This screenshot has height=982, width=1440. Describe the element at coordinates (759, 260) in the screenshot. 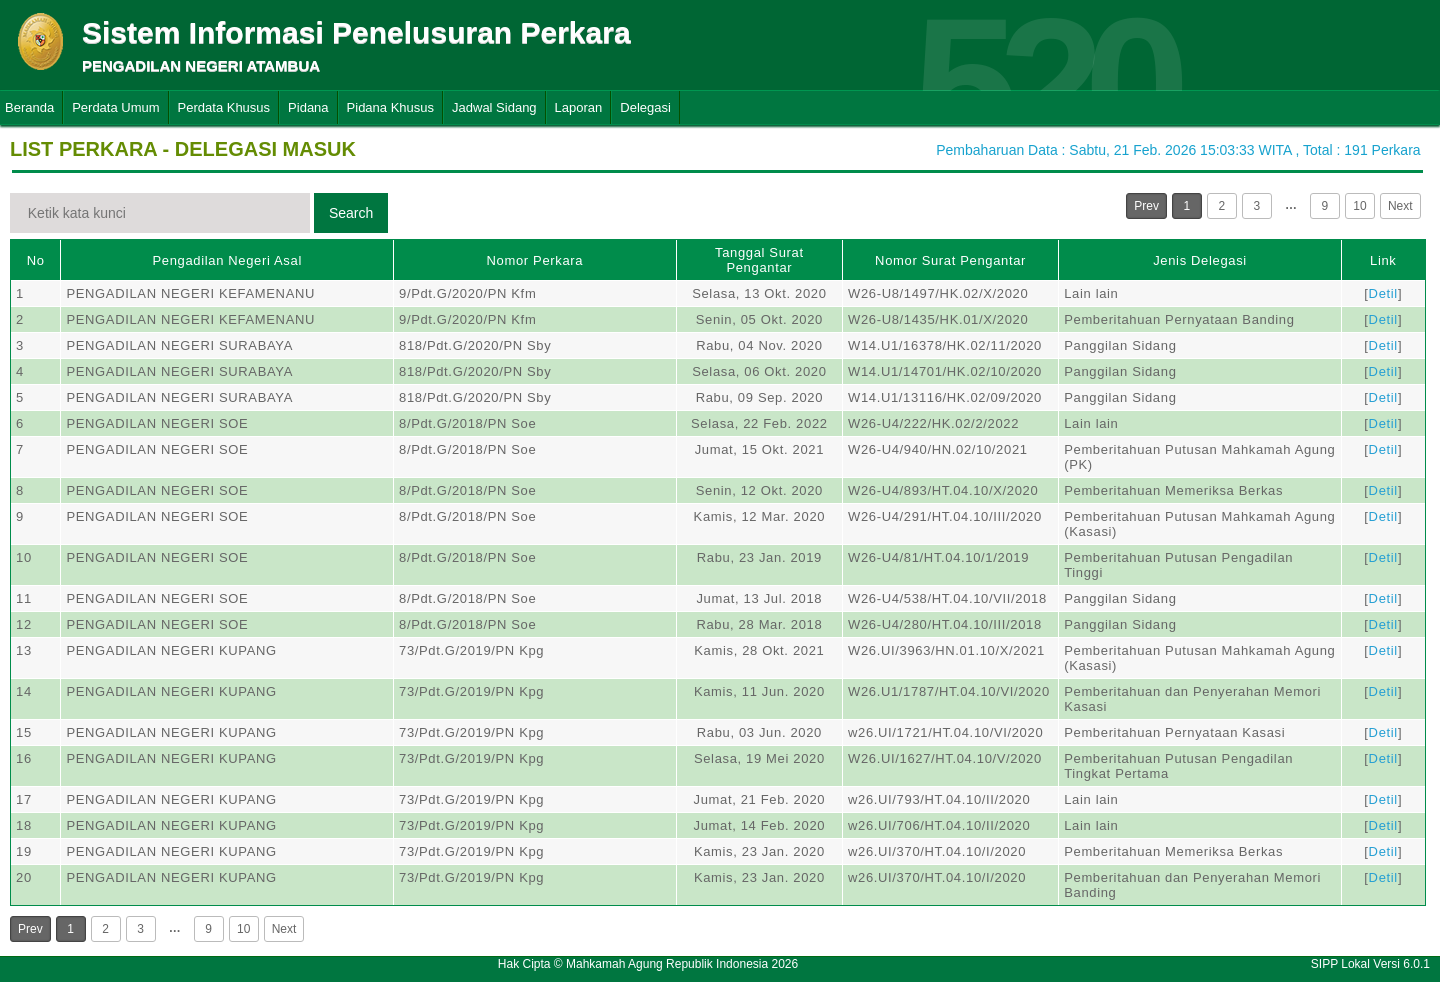

I see `Tanggal Surat Pengantar` at that location.